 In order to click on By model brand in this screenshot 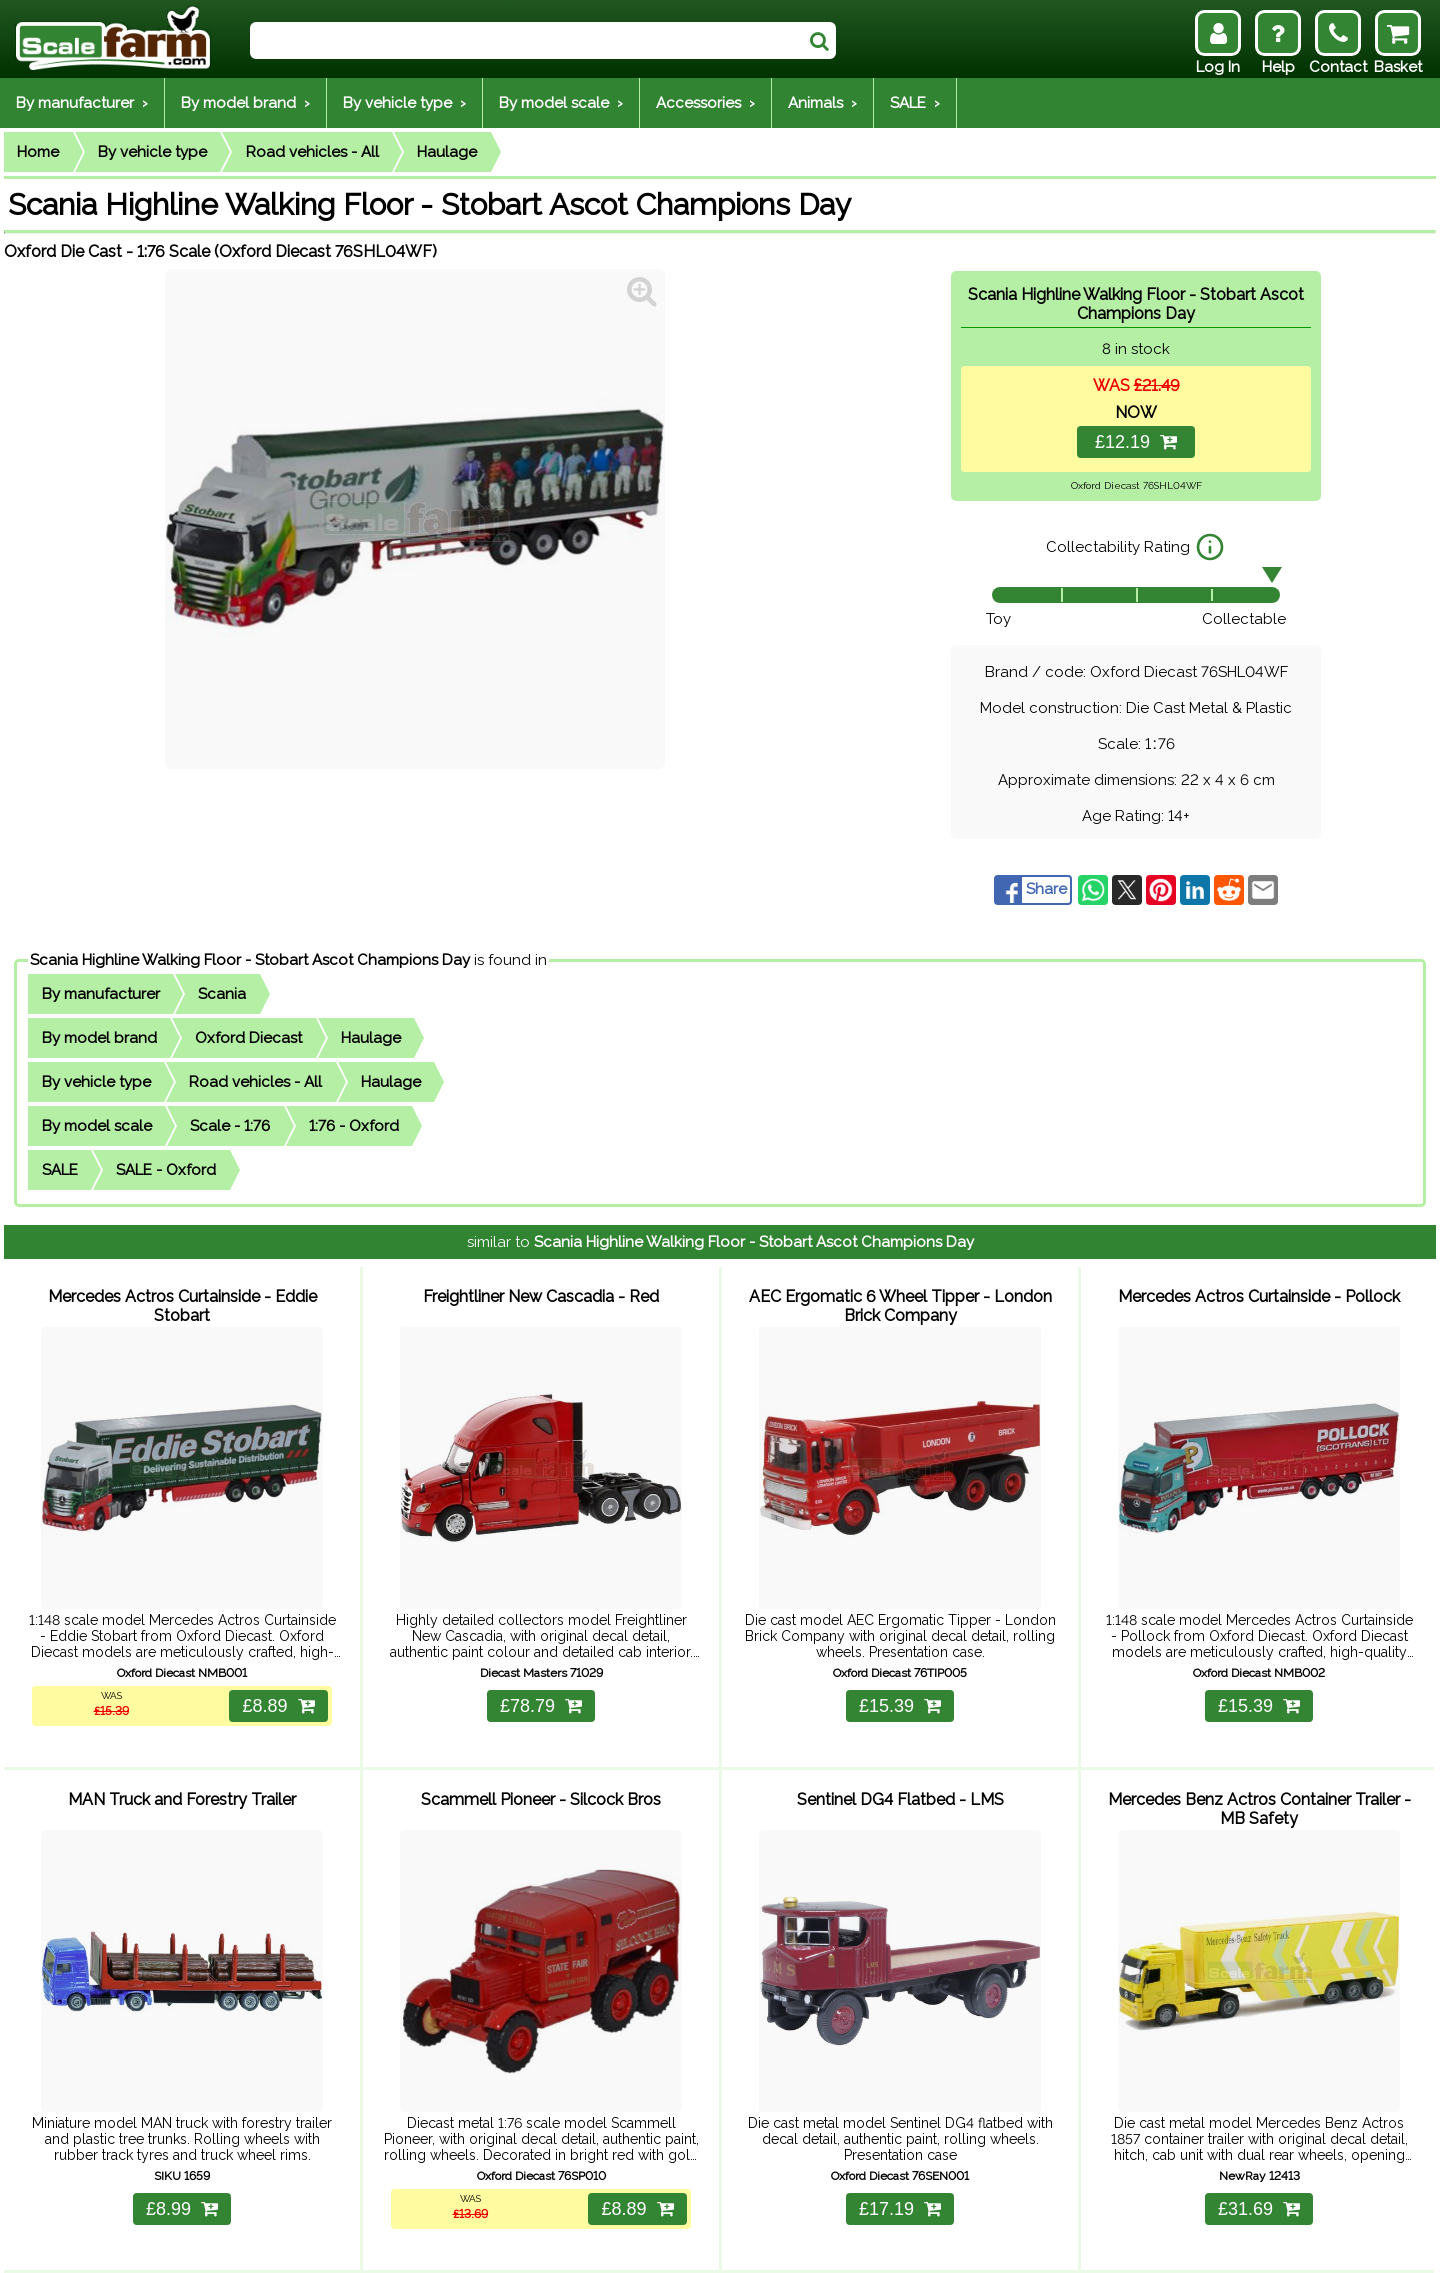, I will do `click(99, 1038)`.